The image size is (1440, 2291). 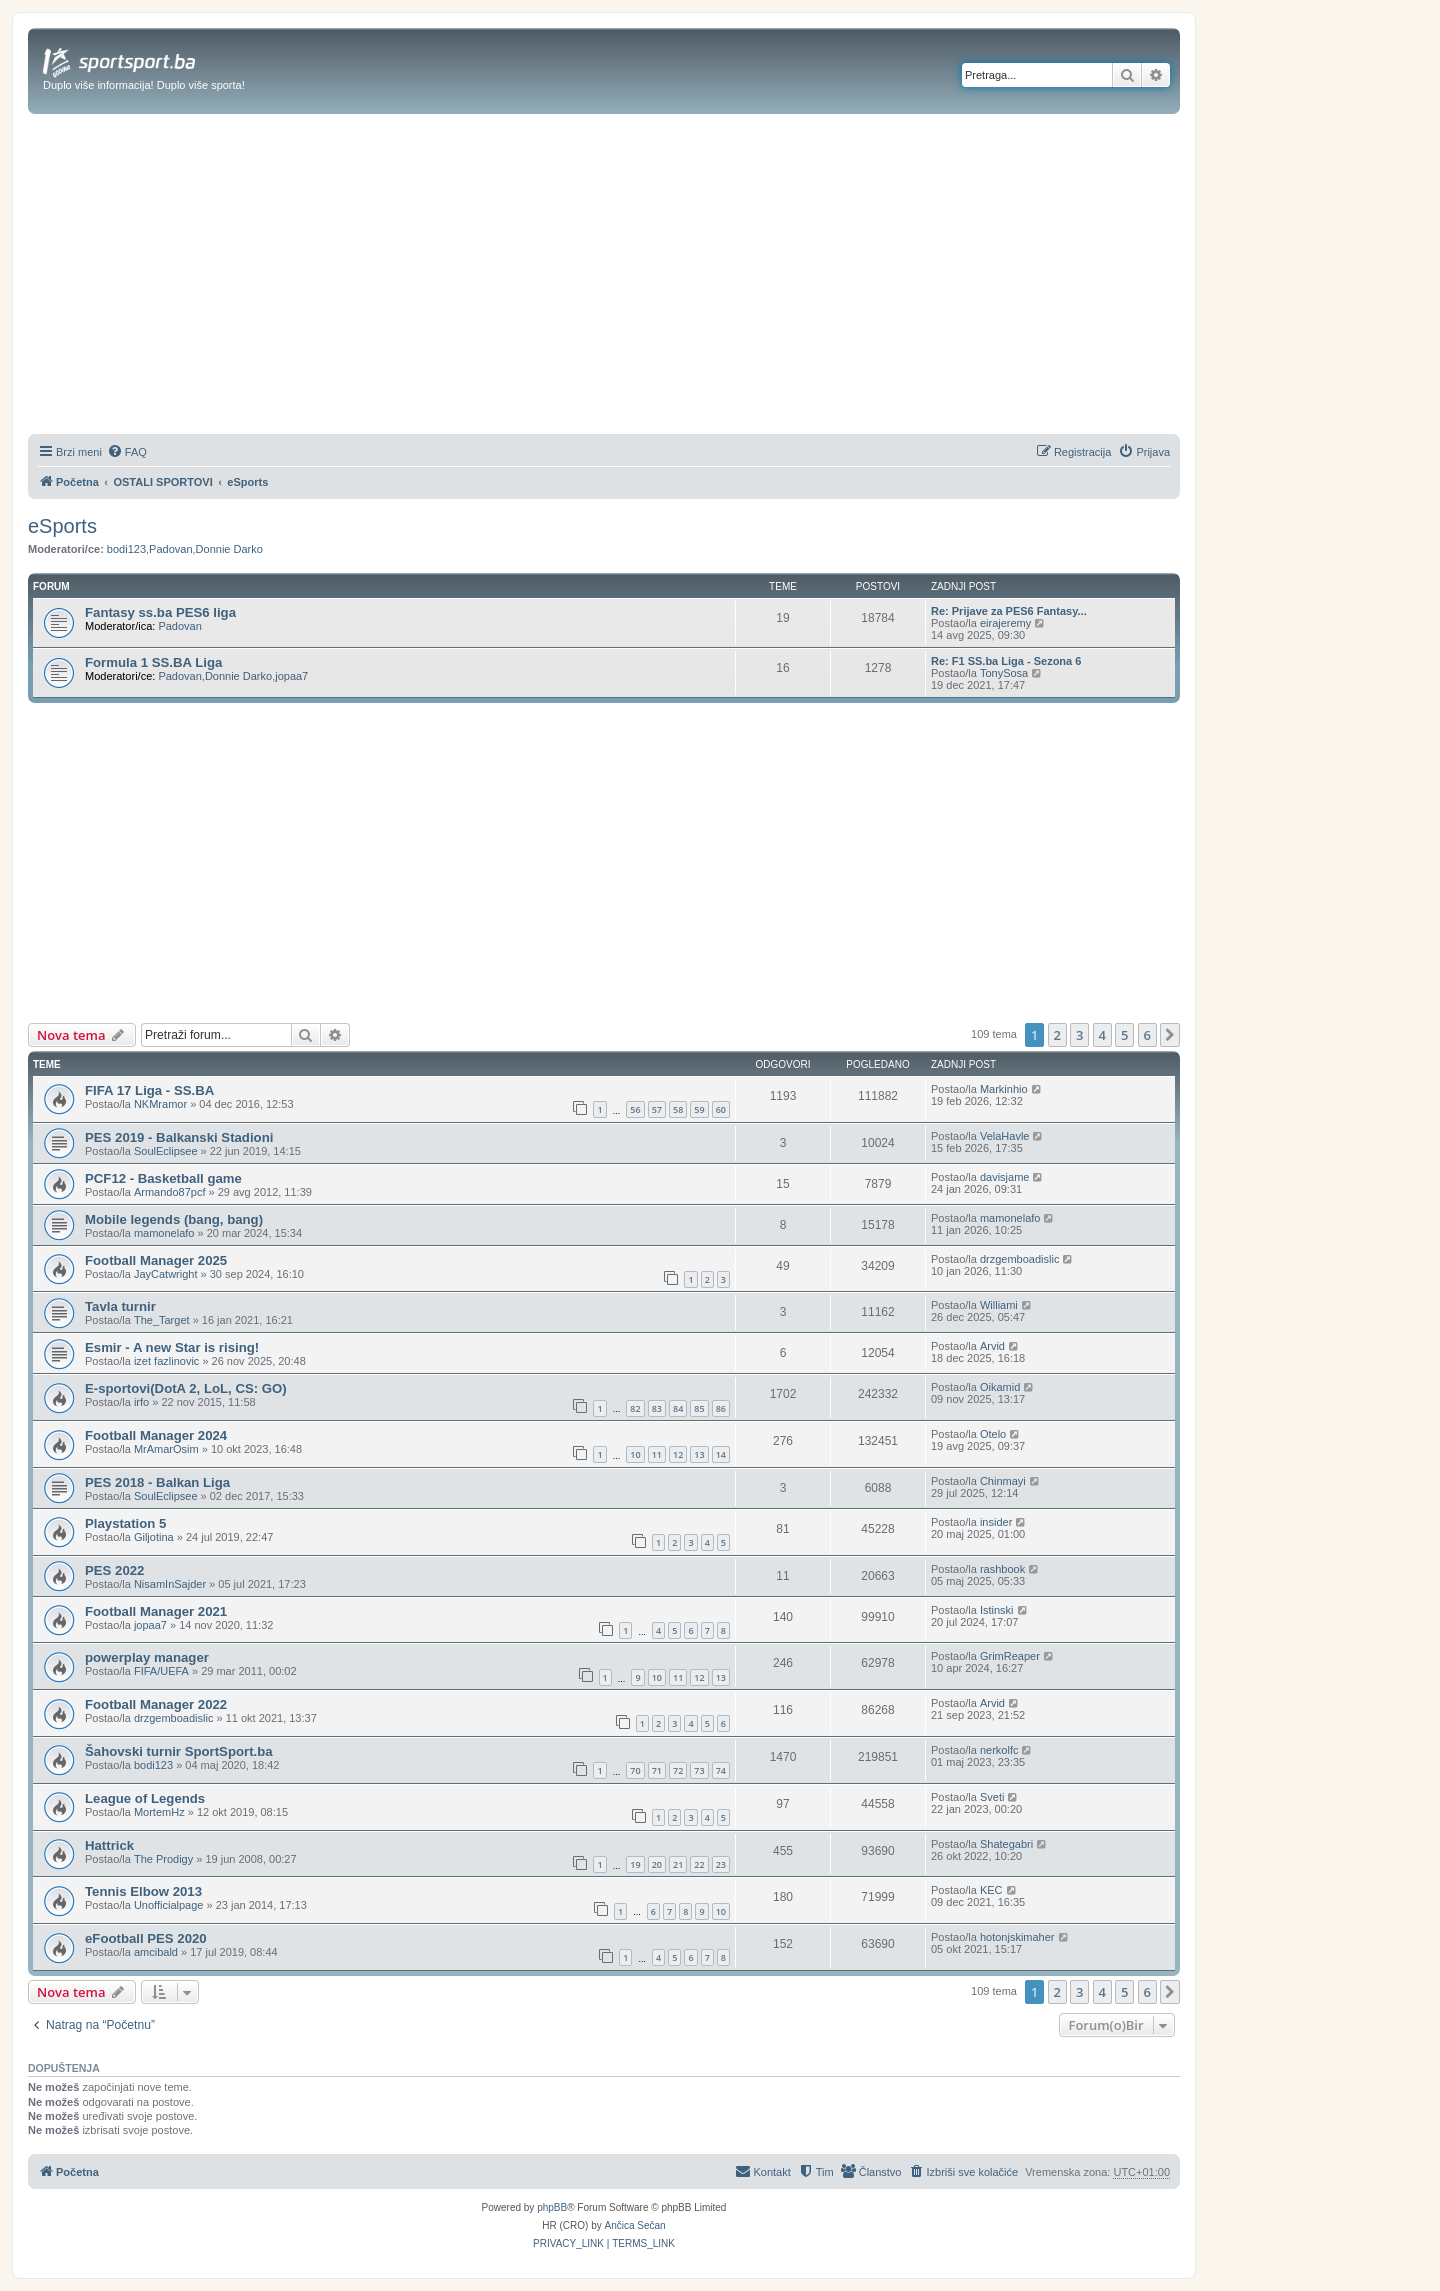 I want to click on Re: Prijave za PES6 Fantasy..., so click(x=1009, y=611).